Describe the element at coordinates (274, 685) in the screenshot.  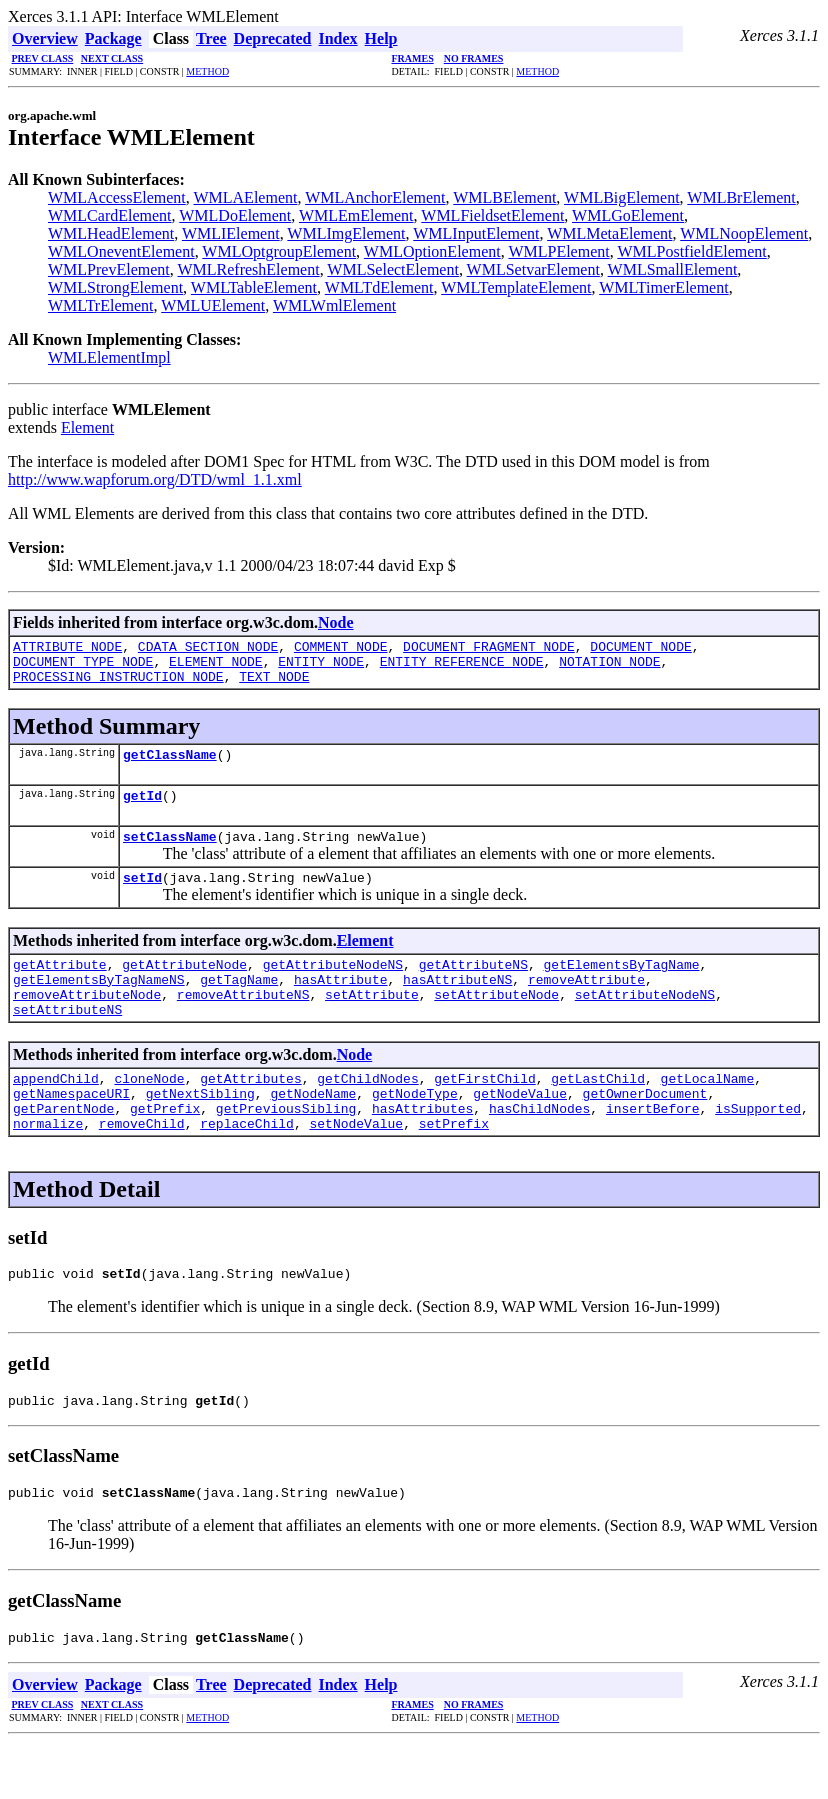
I see `TEXT_NODE` at that location.